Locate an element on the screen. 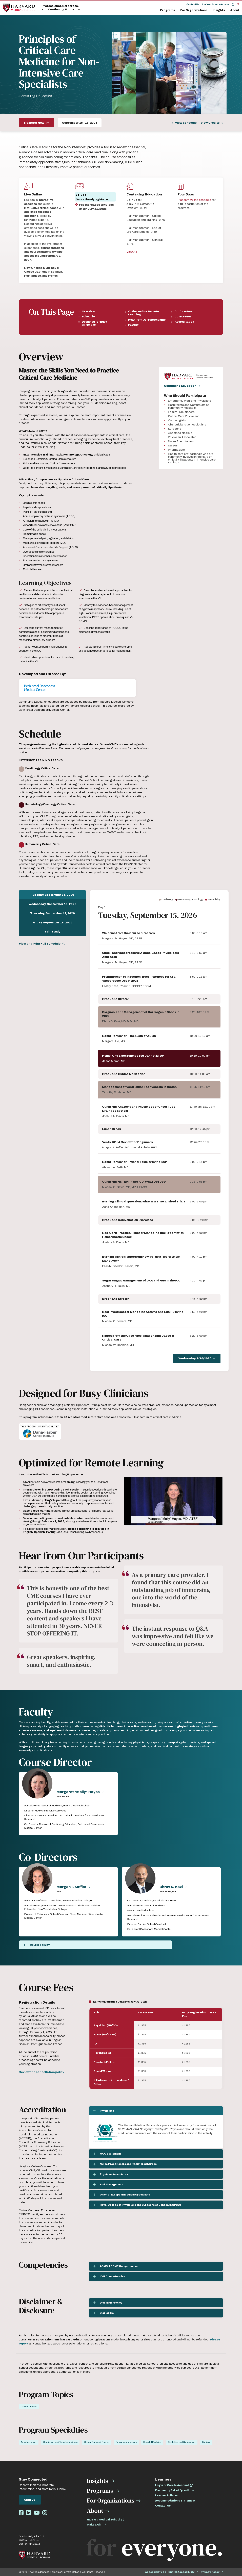 The image size is (242, 2576). Co-Directors is located at coordinates (184, 311).